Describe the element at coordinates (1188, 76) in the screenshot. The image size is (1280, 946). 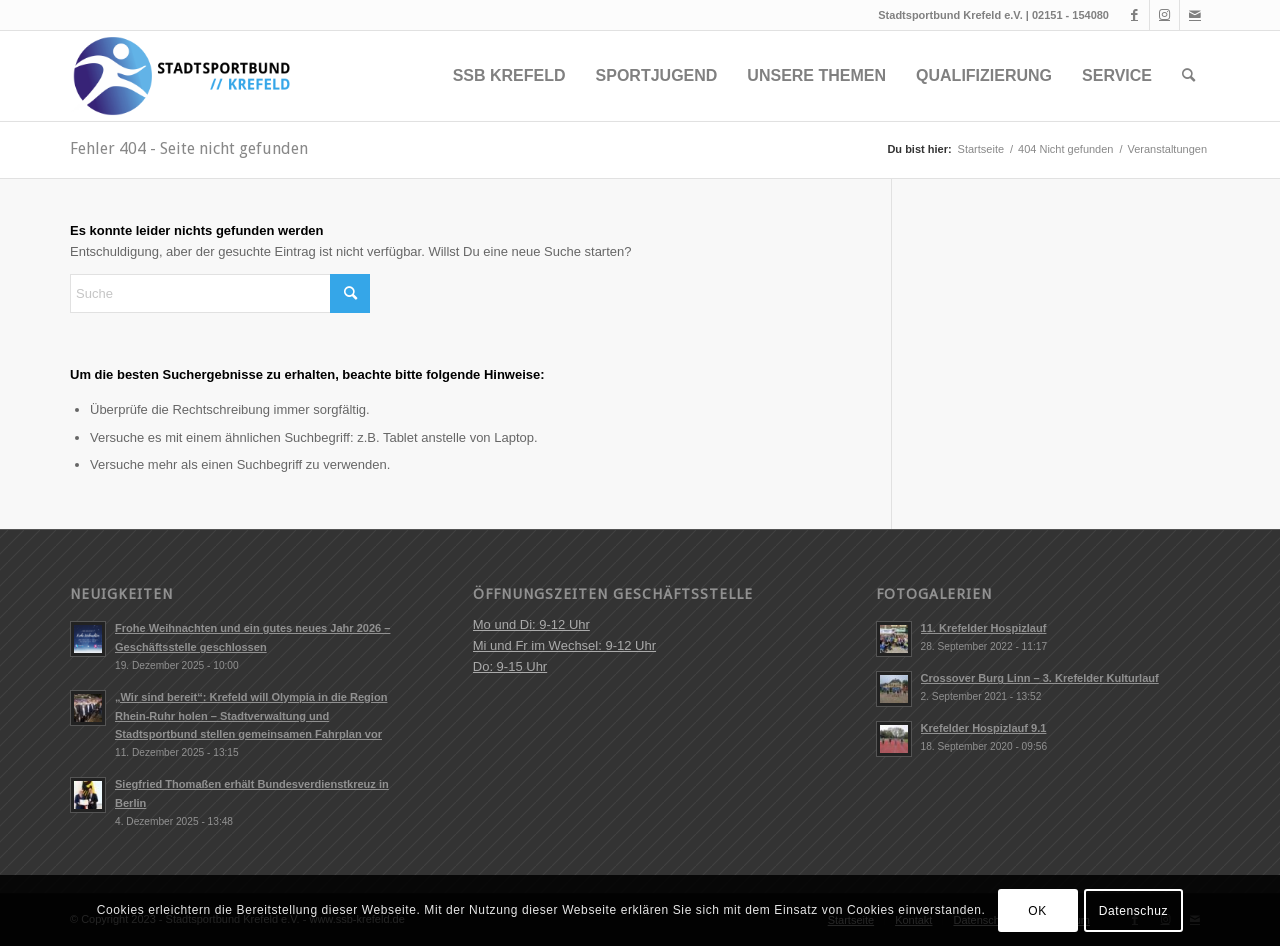
I see `[Suche]` at that location.